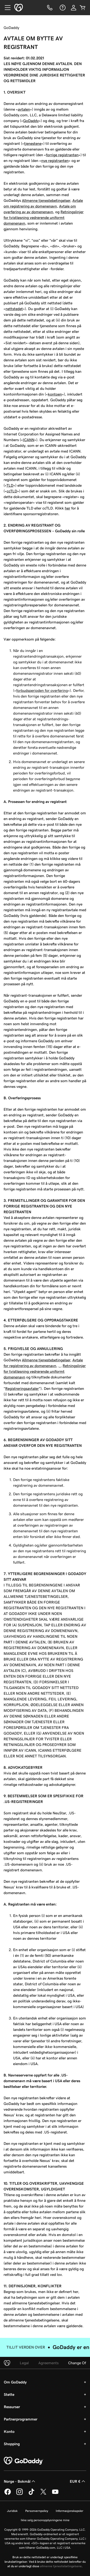 This screenshot has height=2576, width=90. Describe the element at coordinates (15, 2382) in the screenshot. I see `Om GoDaddy` at that location.